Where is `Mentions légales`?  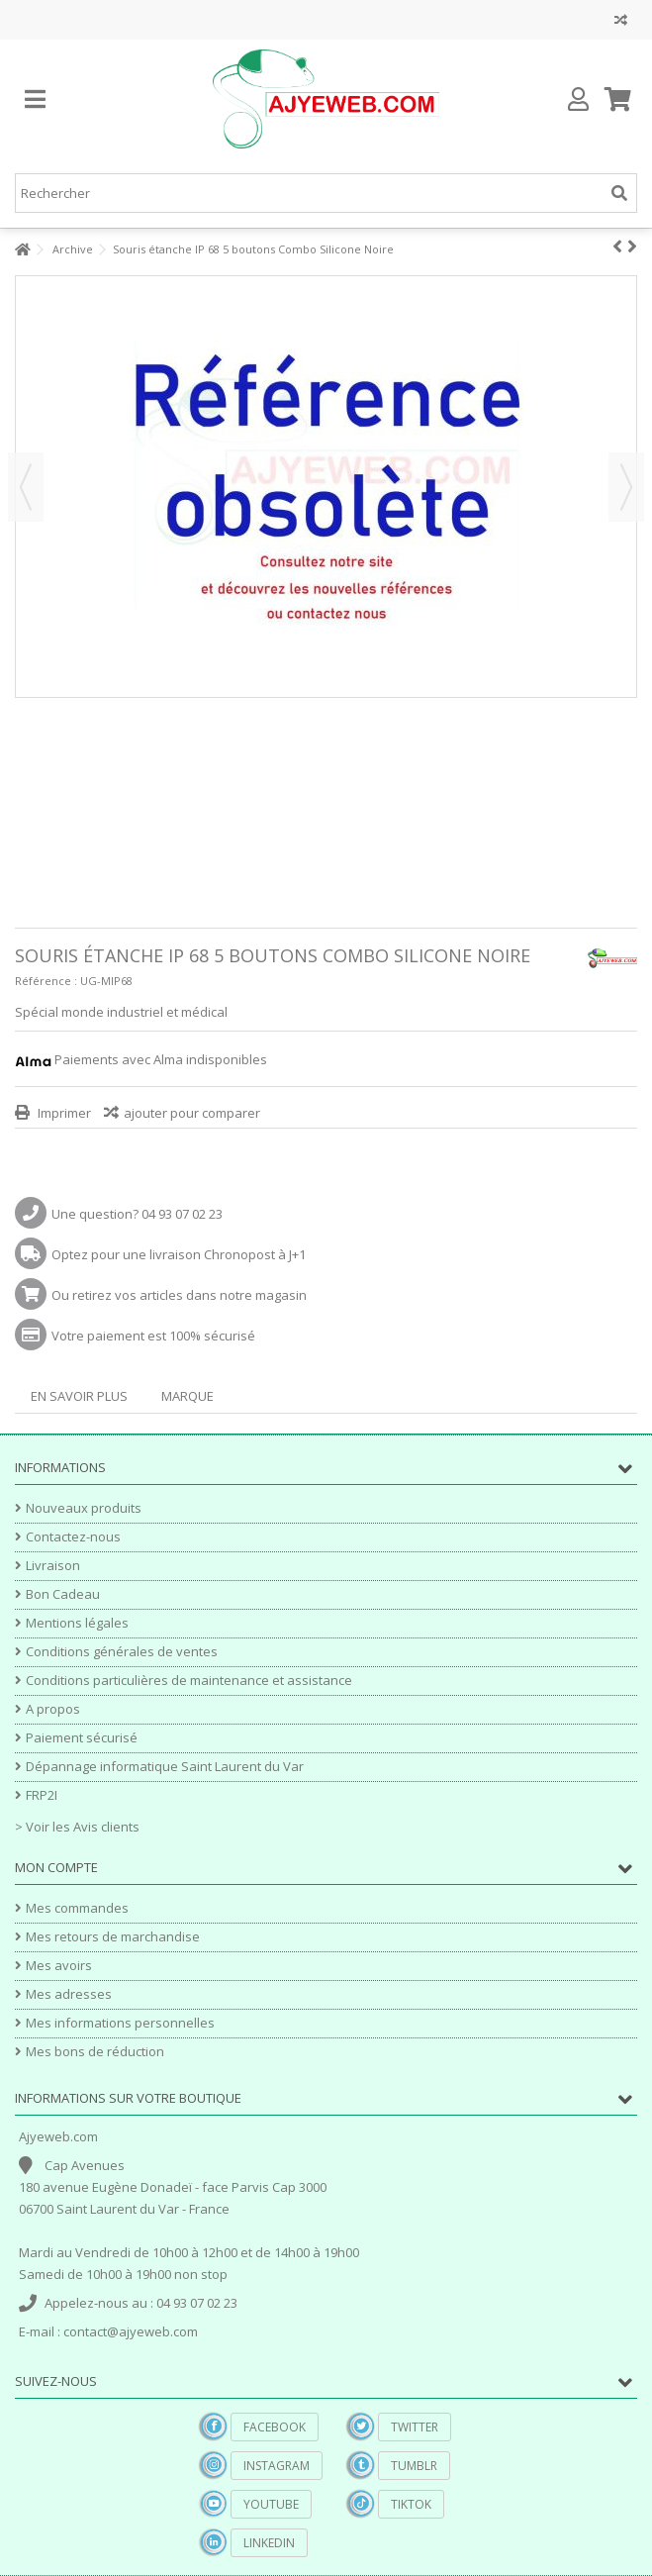
Mentions légales is located at coordinates (77, 1623).